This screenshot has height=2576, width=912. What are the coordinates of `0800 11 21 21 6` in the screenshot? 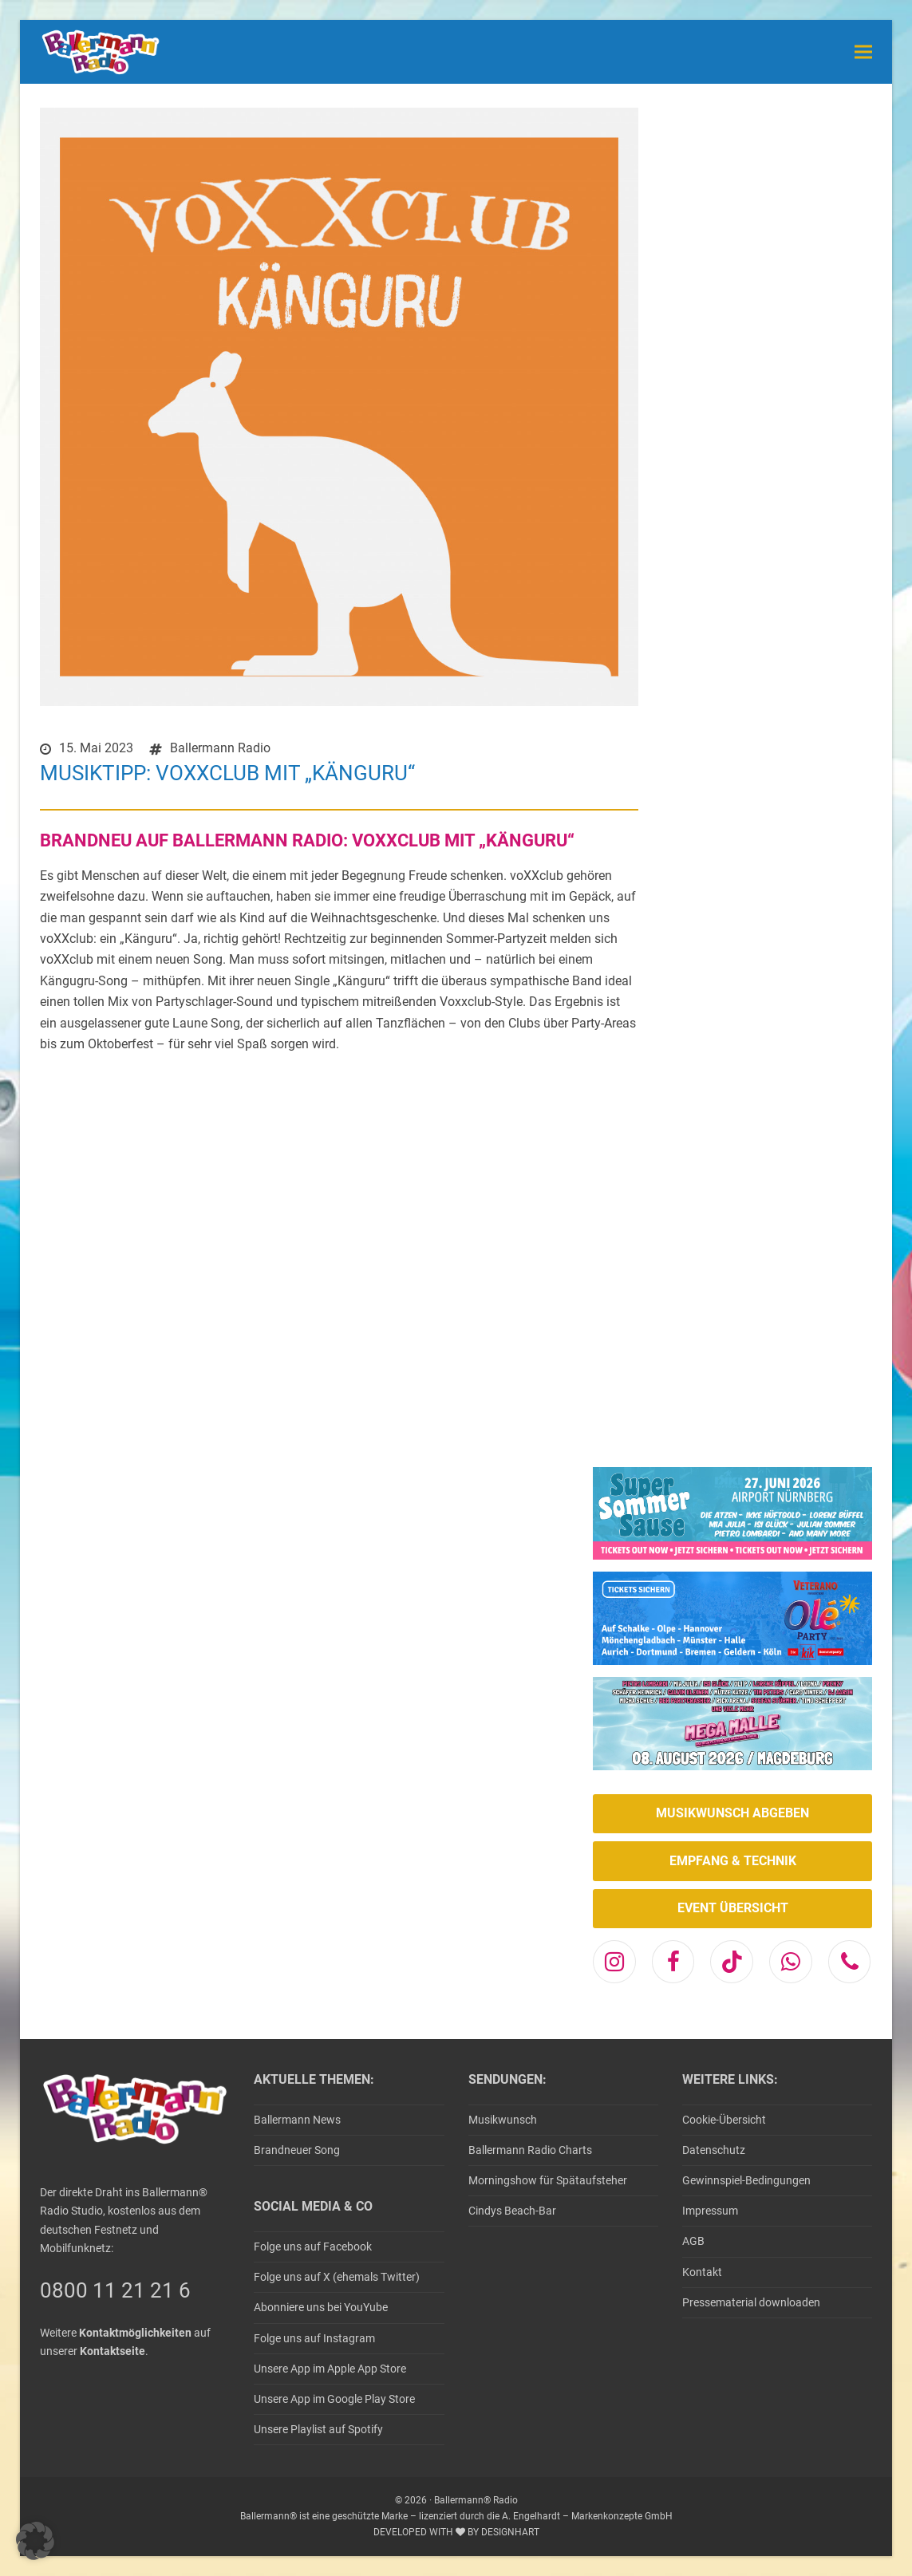 It's located at (115, 2290).